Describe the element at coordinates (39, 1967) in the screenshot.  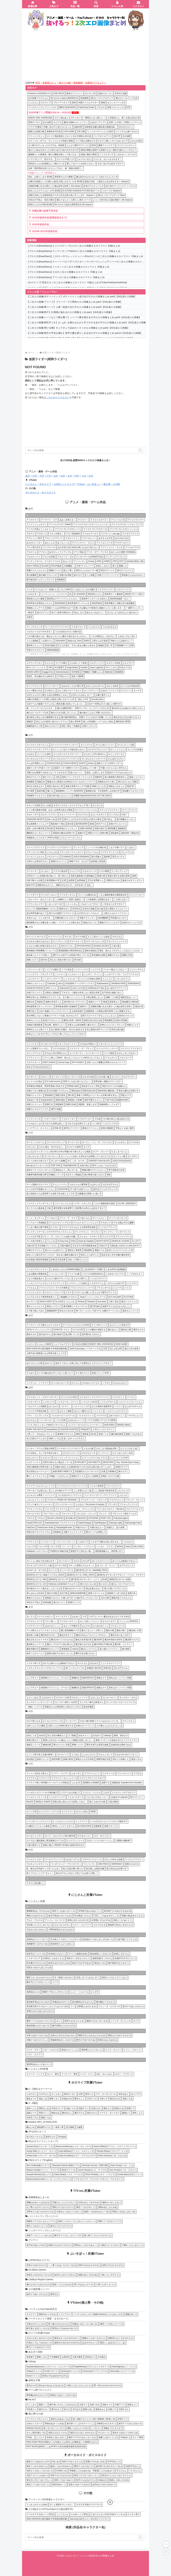
I see `空星きらめ(そらほしきらめ)` at that location.